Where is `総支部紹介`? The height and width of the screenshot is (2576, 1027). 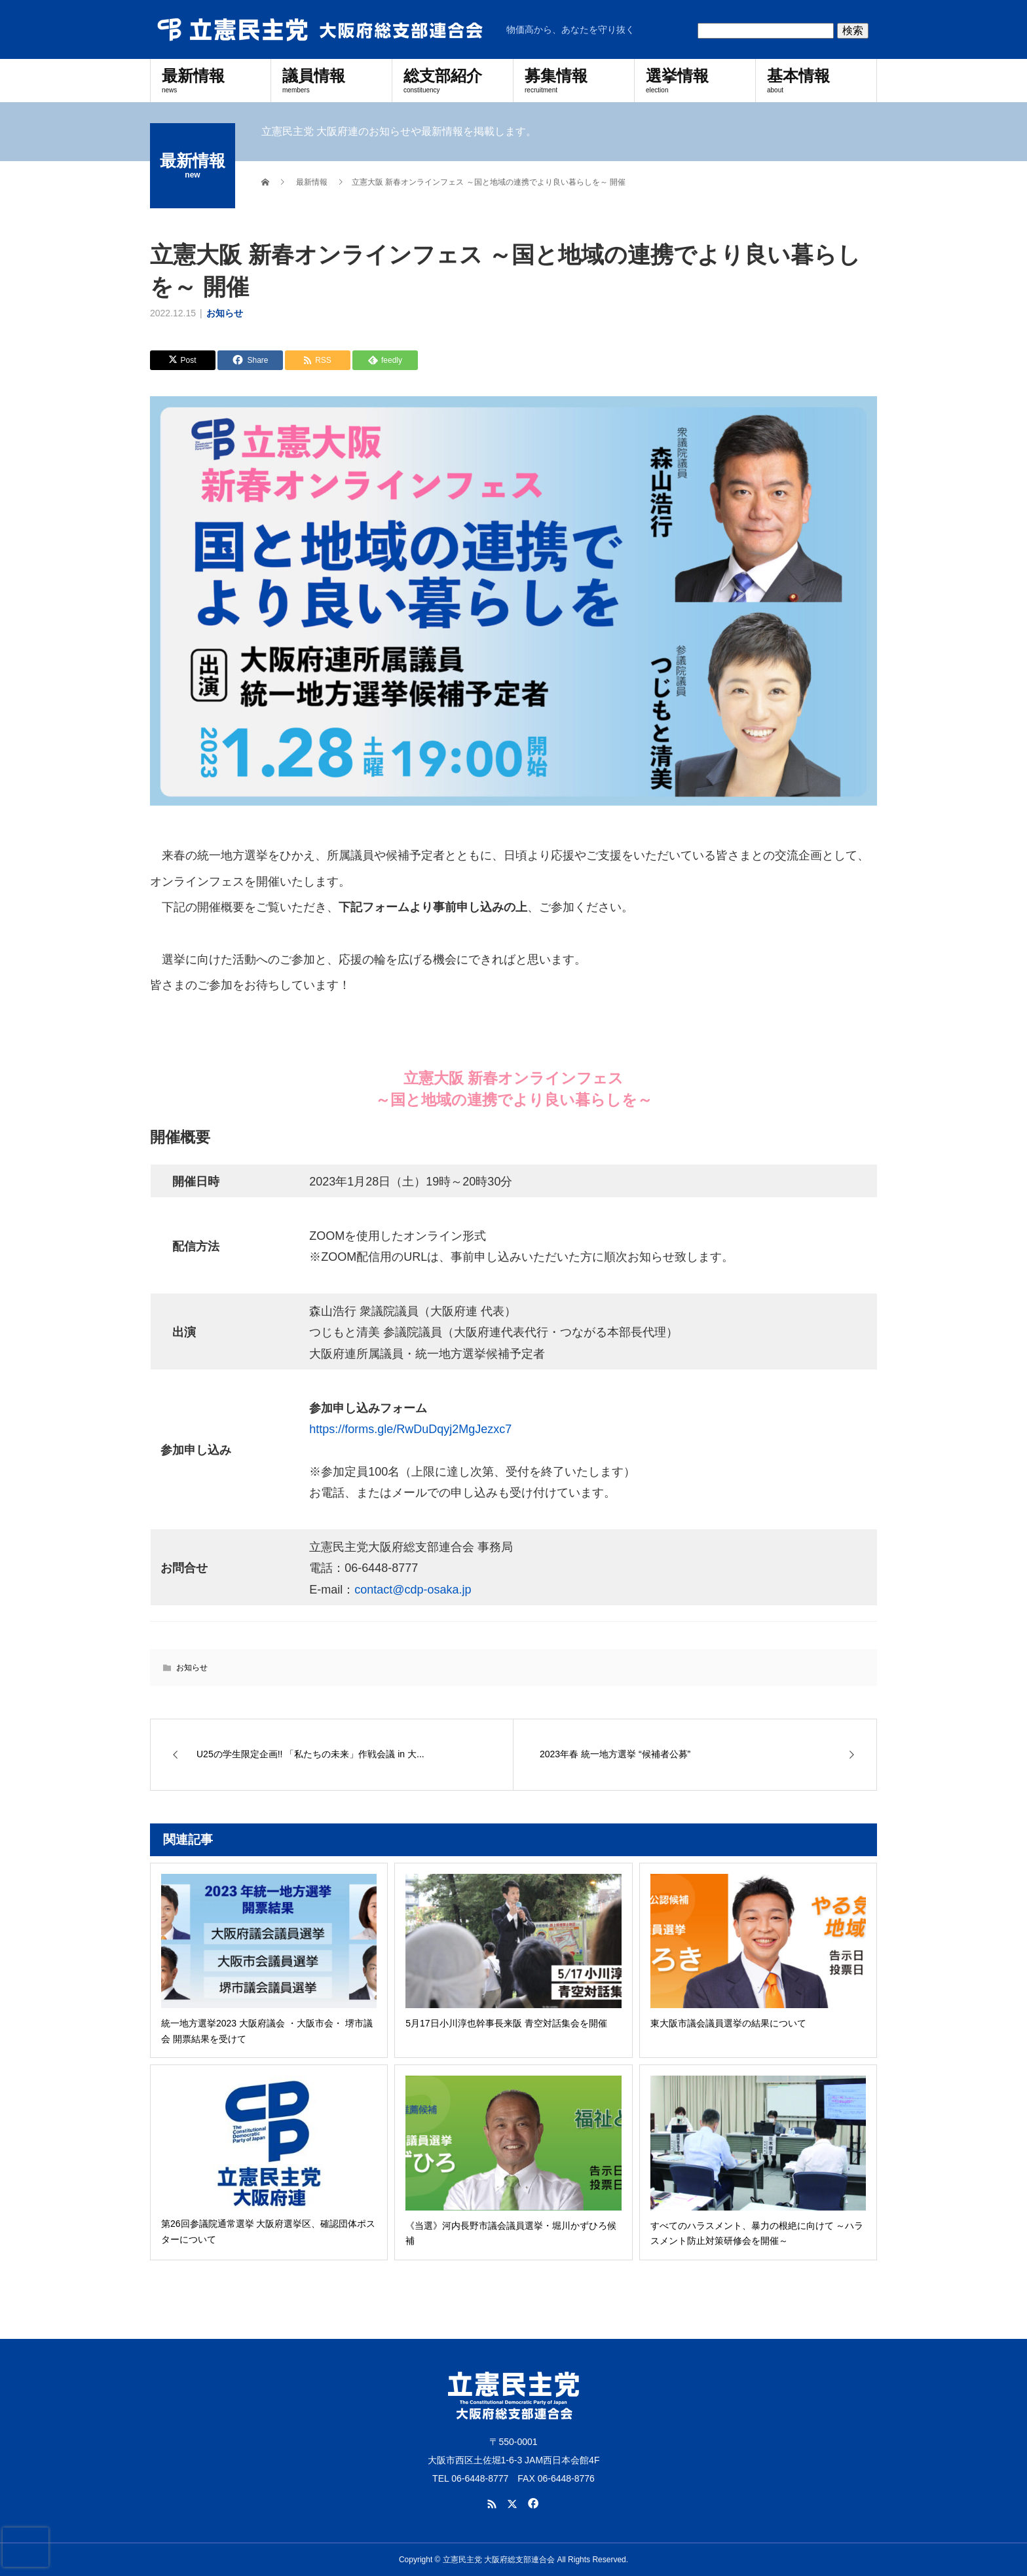
総支部紹介 is located at coordinates (452, 80).